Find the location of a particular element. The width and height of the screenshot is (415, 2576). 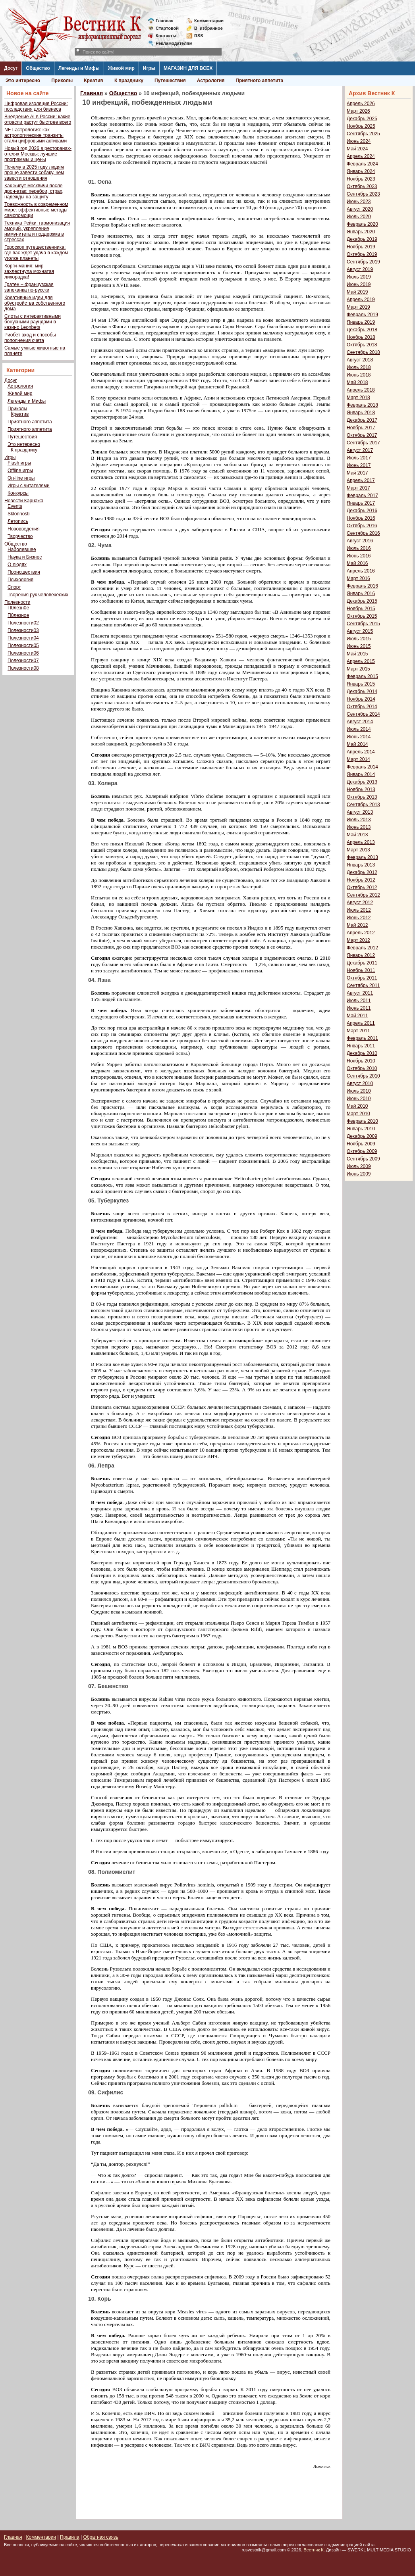

Апрель 2018 is located at coordinates (361, 390).